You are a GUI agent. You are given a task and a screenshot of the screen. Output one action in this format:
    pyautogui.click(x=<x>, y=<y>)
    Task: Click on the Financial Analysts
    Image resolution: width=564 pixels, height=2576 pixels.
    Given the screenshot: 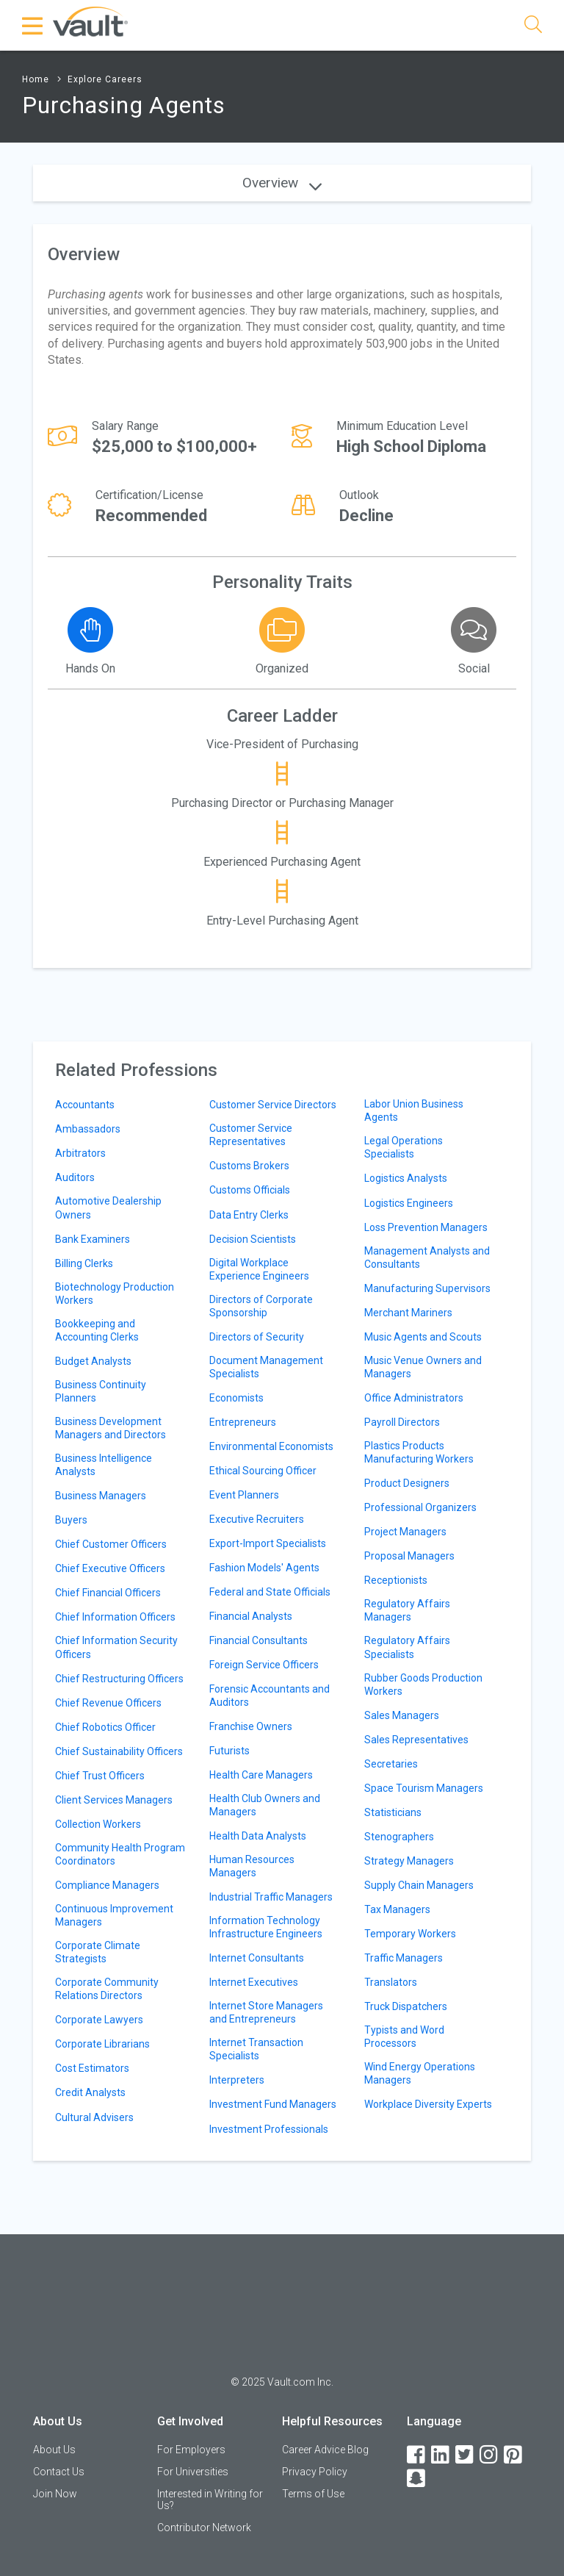 What is the action you would take?
    pyautogui.click(x=250, y=1616)
    